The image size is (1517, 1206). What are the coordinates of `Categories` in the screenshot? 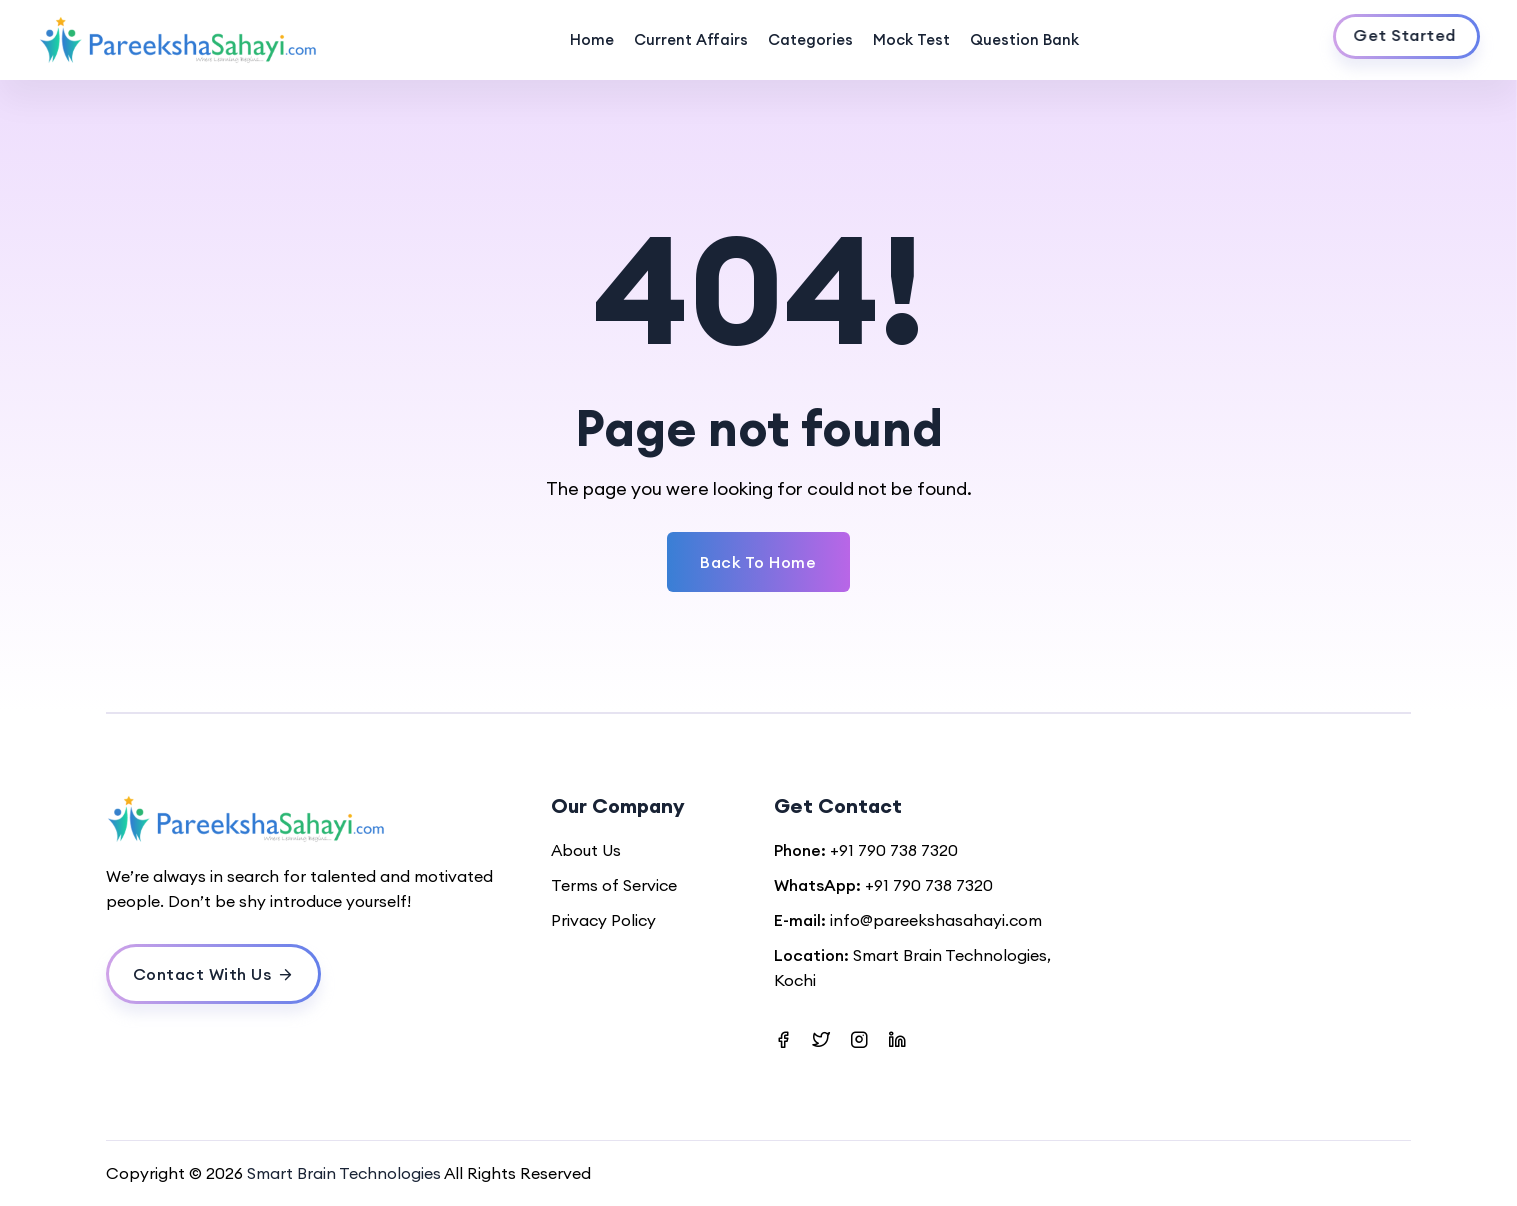 It's located at (810, 39).